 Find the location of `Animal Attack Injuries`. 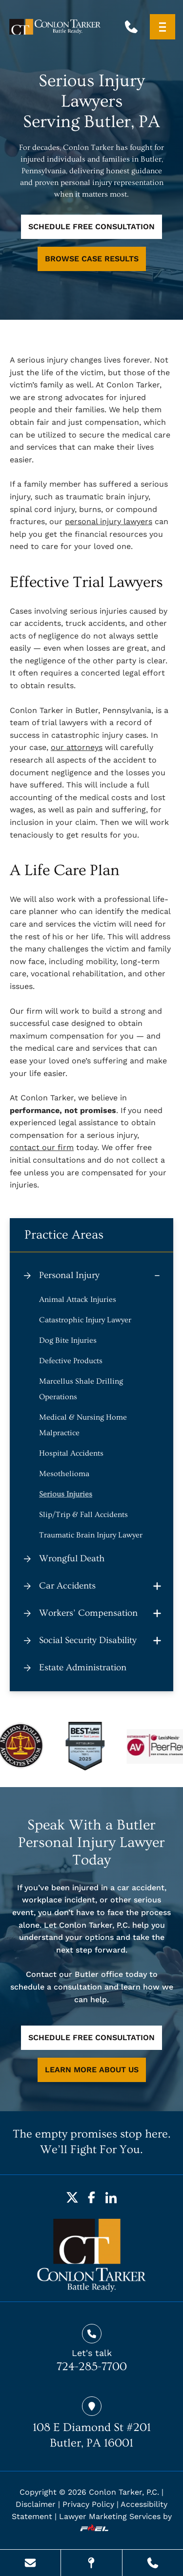

Animal Attack Injuries is located at coordinates (77, 1299).